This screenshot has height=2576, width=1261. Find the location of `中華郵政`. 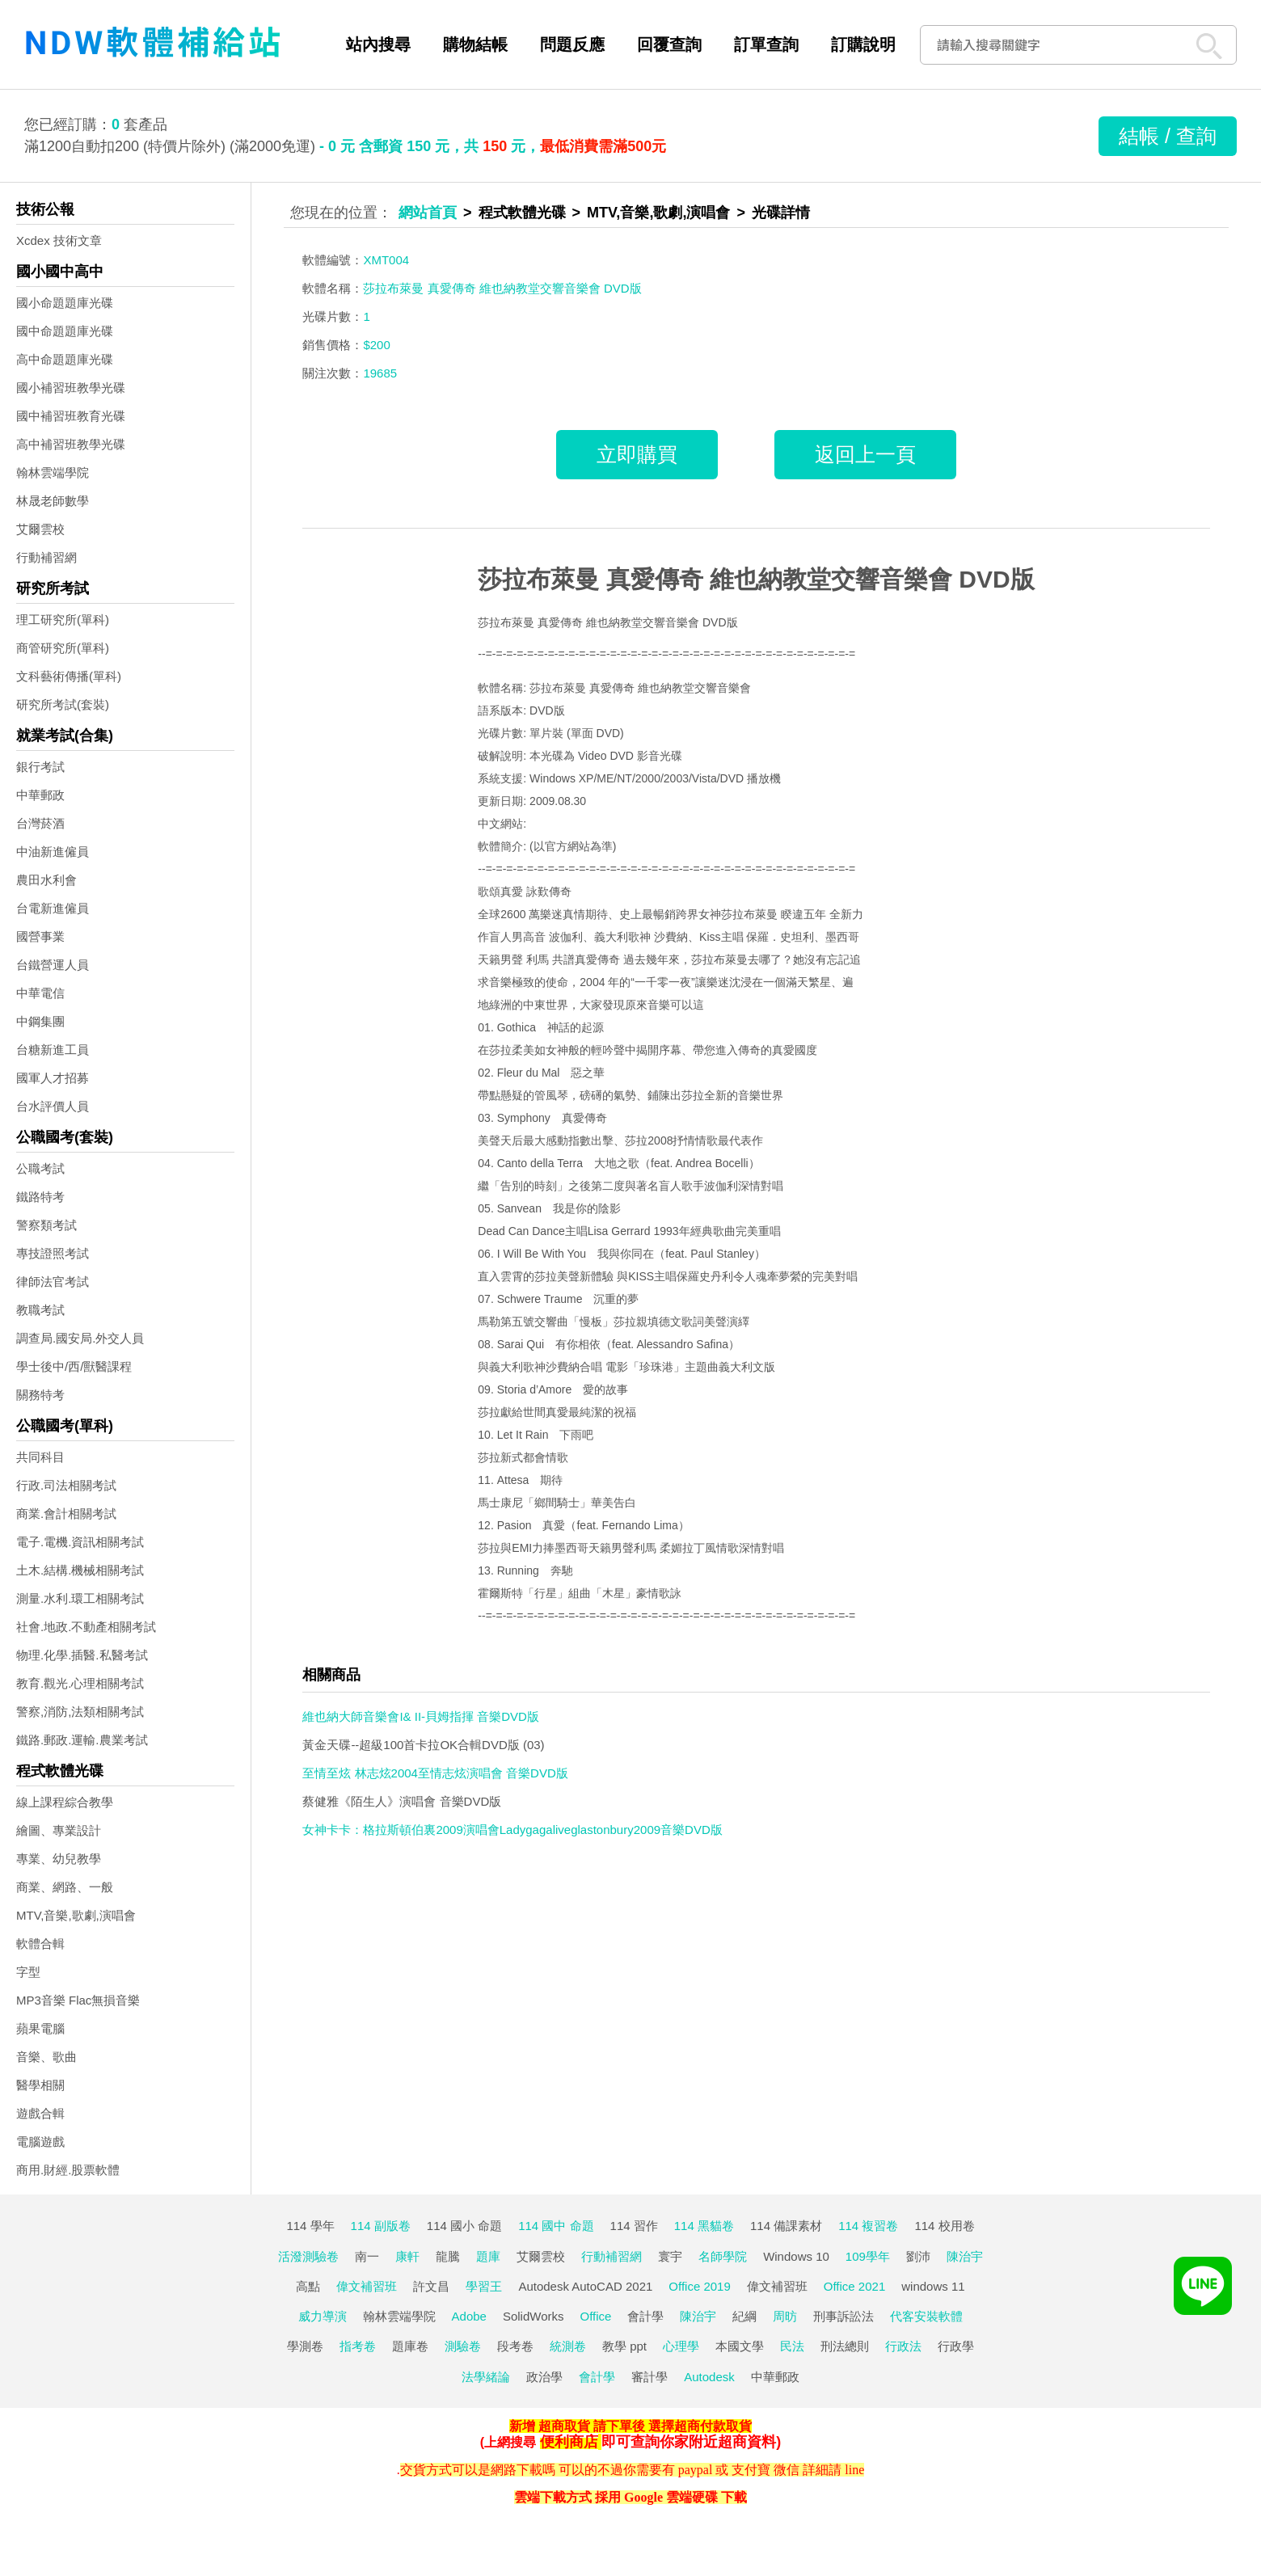

中華郵政 is located at coordinates (40, 795).